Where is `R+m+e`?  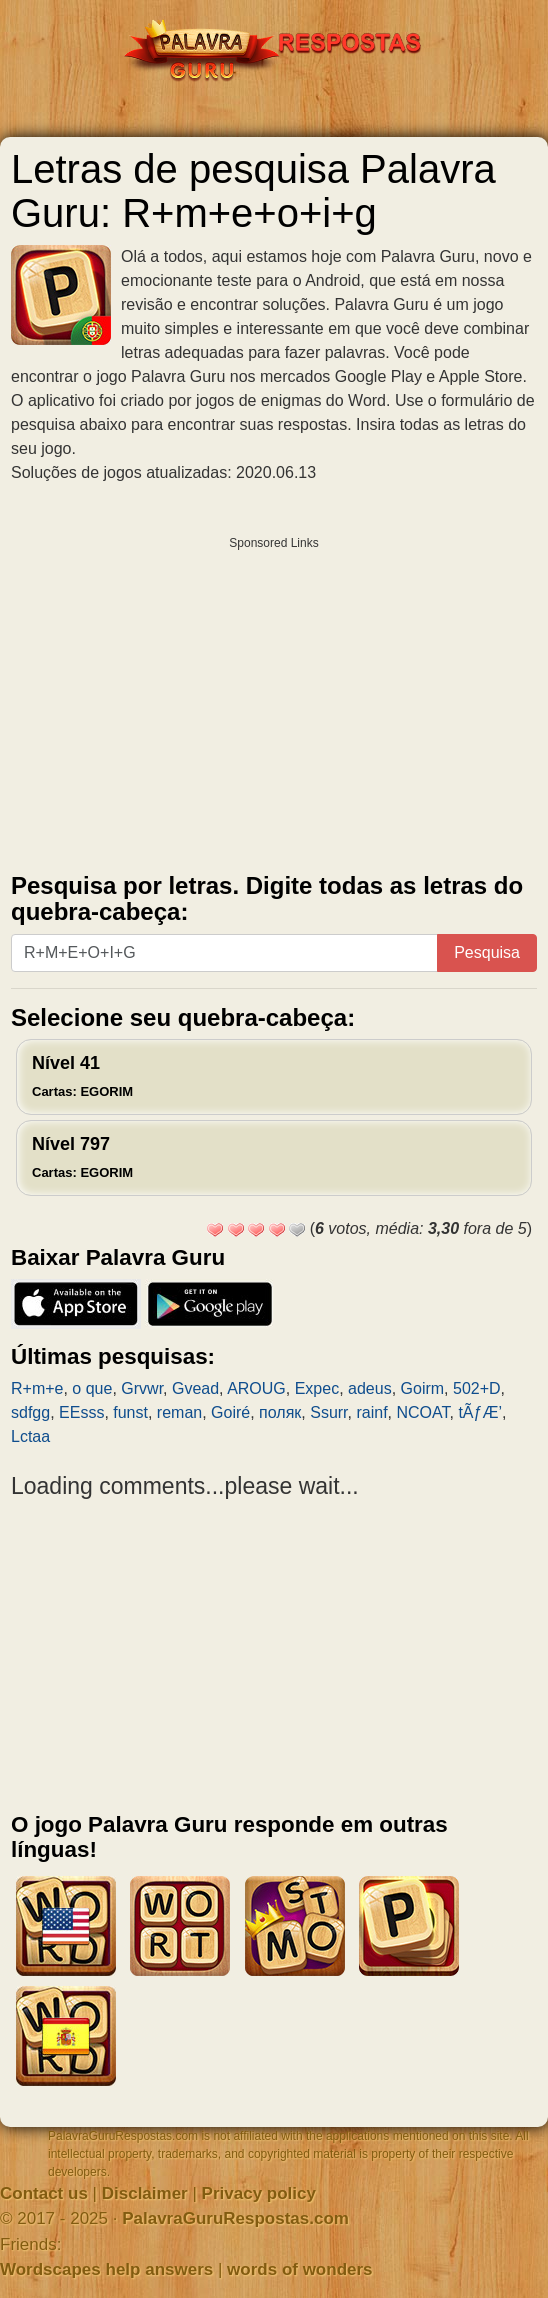
R+m+e is located at coordinates (37, 1388).